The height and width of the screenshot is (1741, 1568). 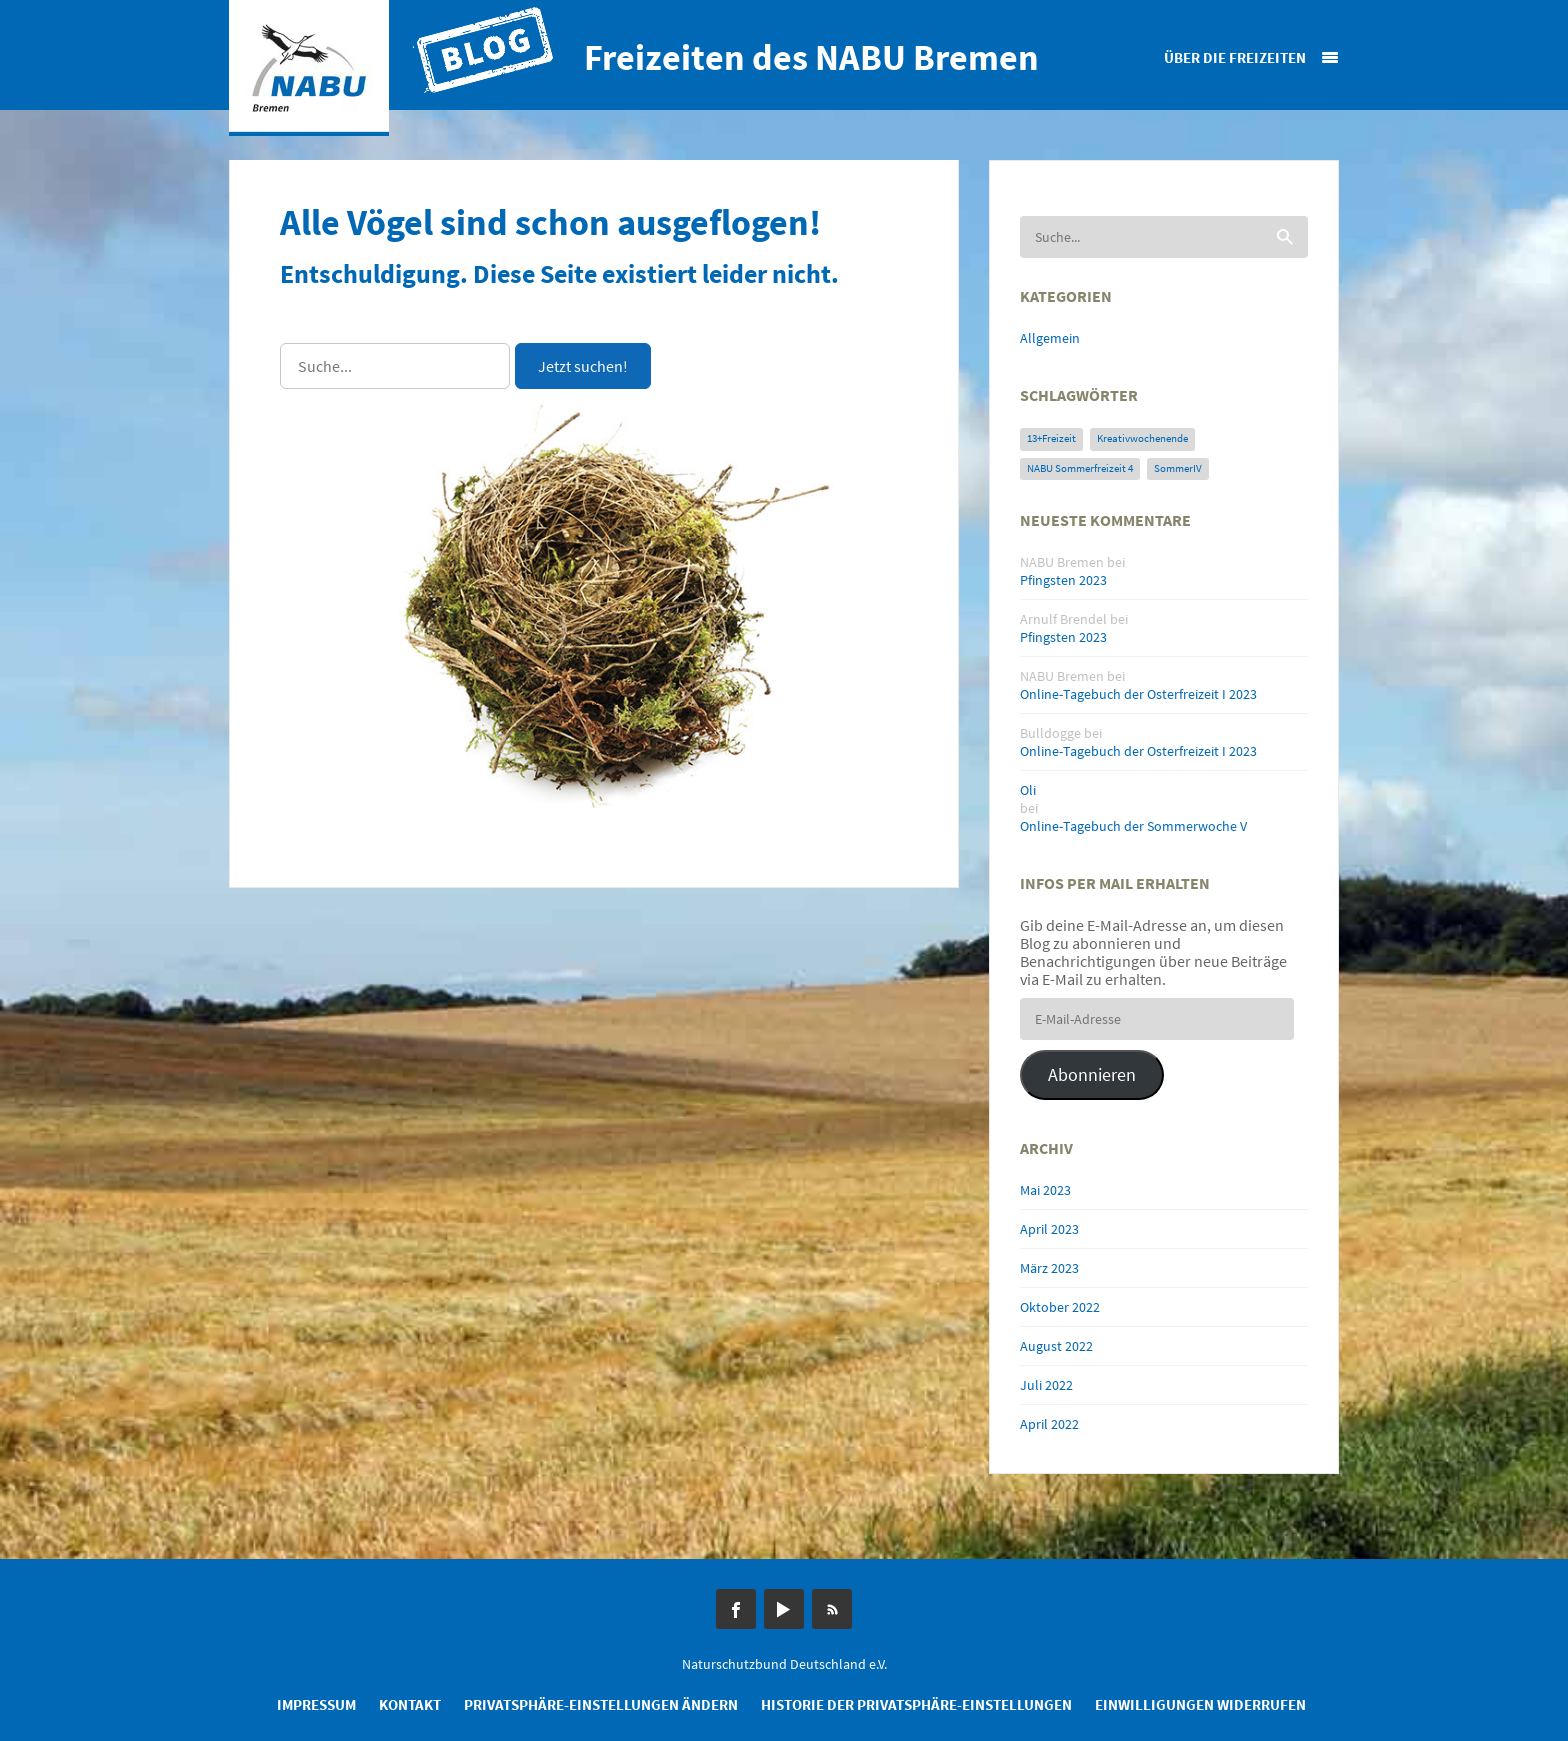 What do you see at coordinates (1049, 1268) in the screenshot?
I see `März 2023` at bounding box center [1049, 1268].